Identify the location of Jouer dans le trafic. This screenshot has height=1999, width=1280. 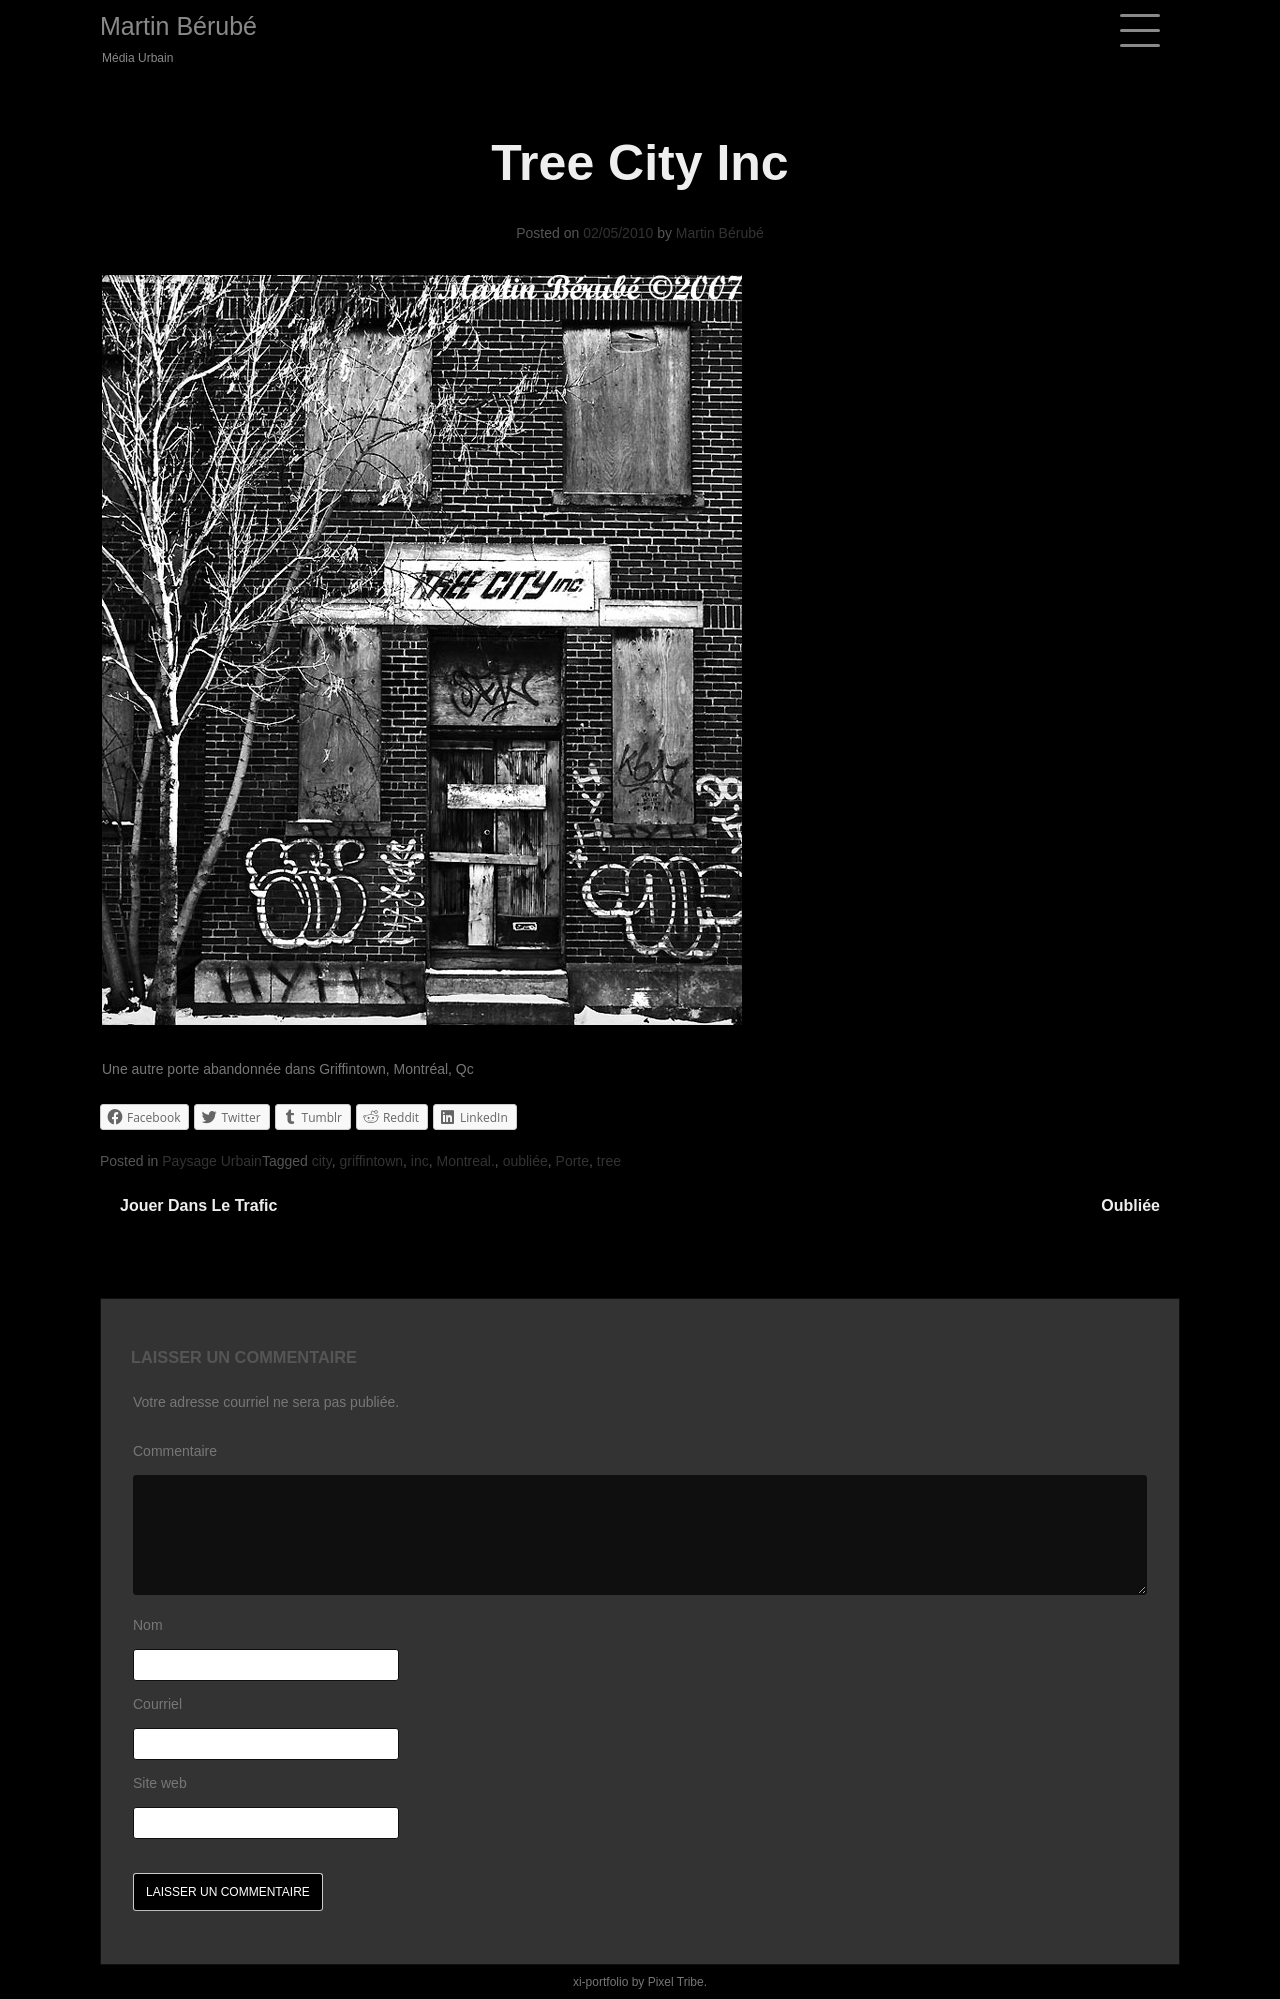
(198, 1205).